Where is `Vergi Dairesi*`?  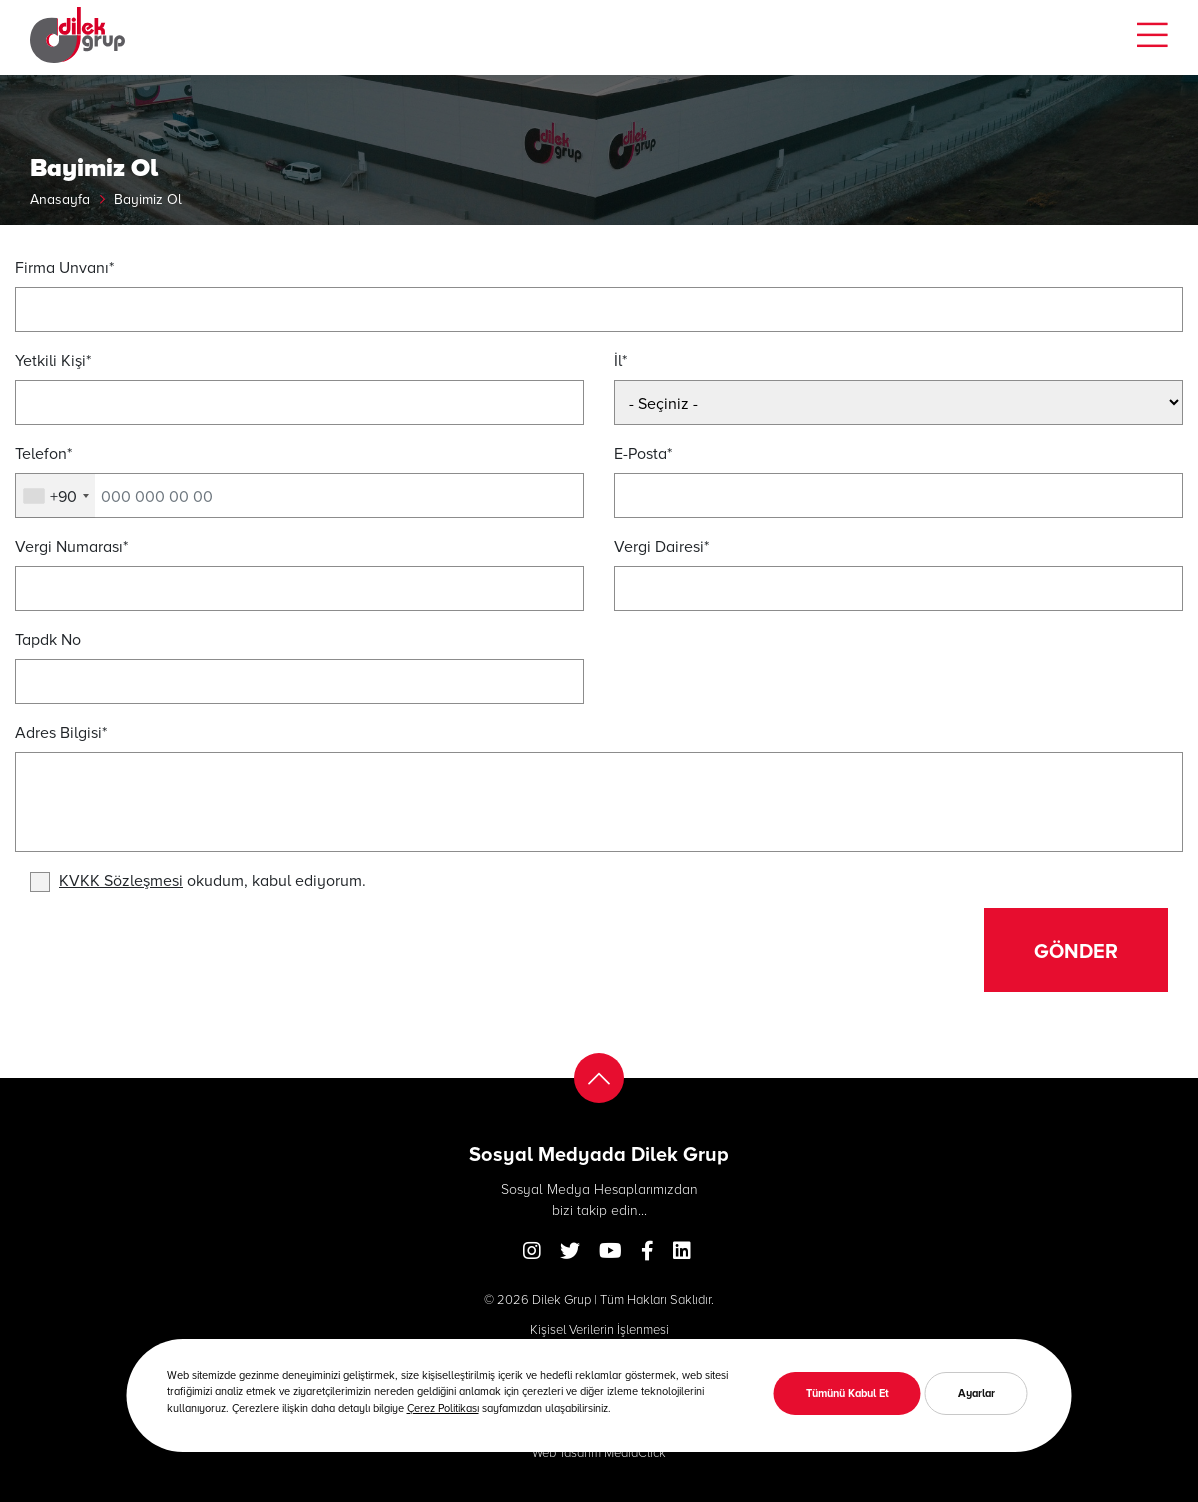
Vergi Dairesi* is located at coordinates (661, 545).